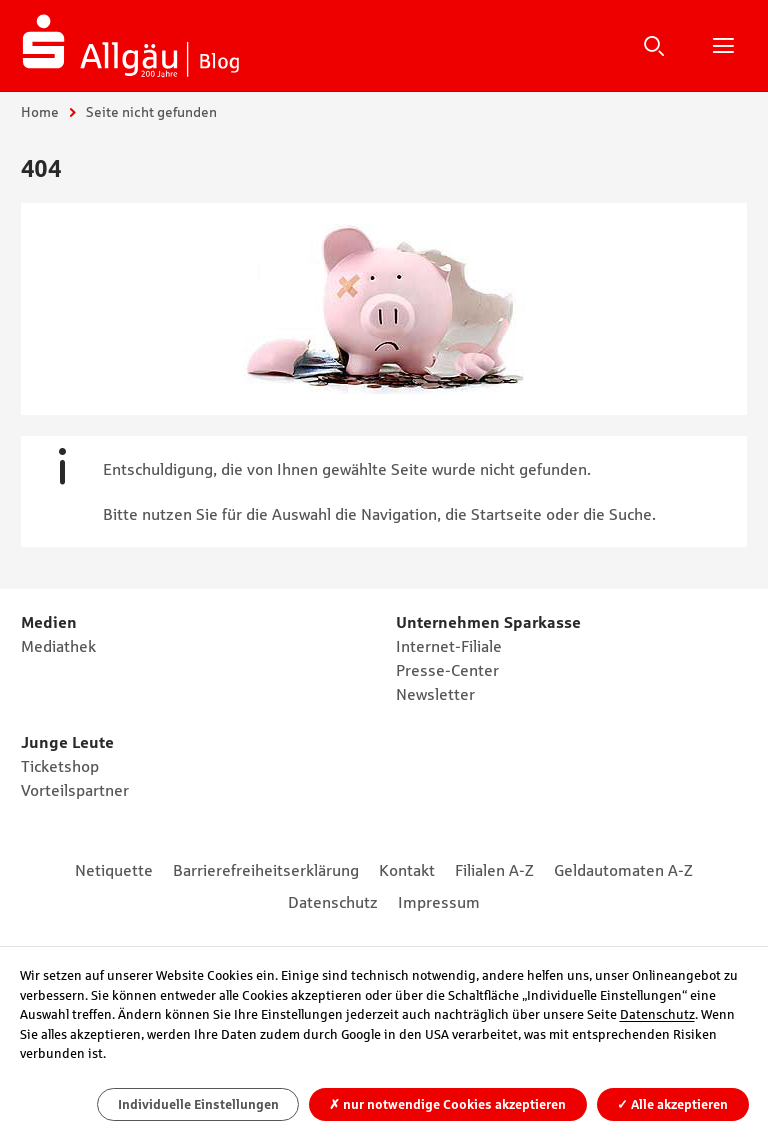 This screenshot has width=768, height=1145. I want to click on Kontakt, so click(407, 870).